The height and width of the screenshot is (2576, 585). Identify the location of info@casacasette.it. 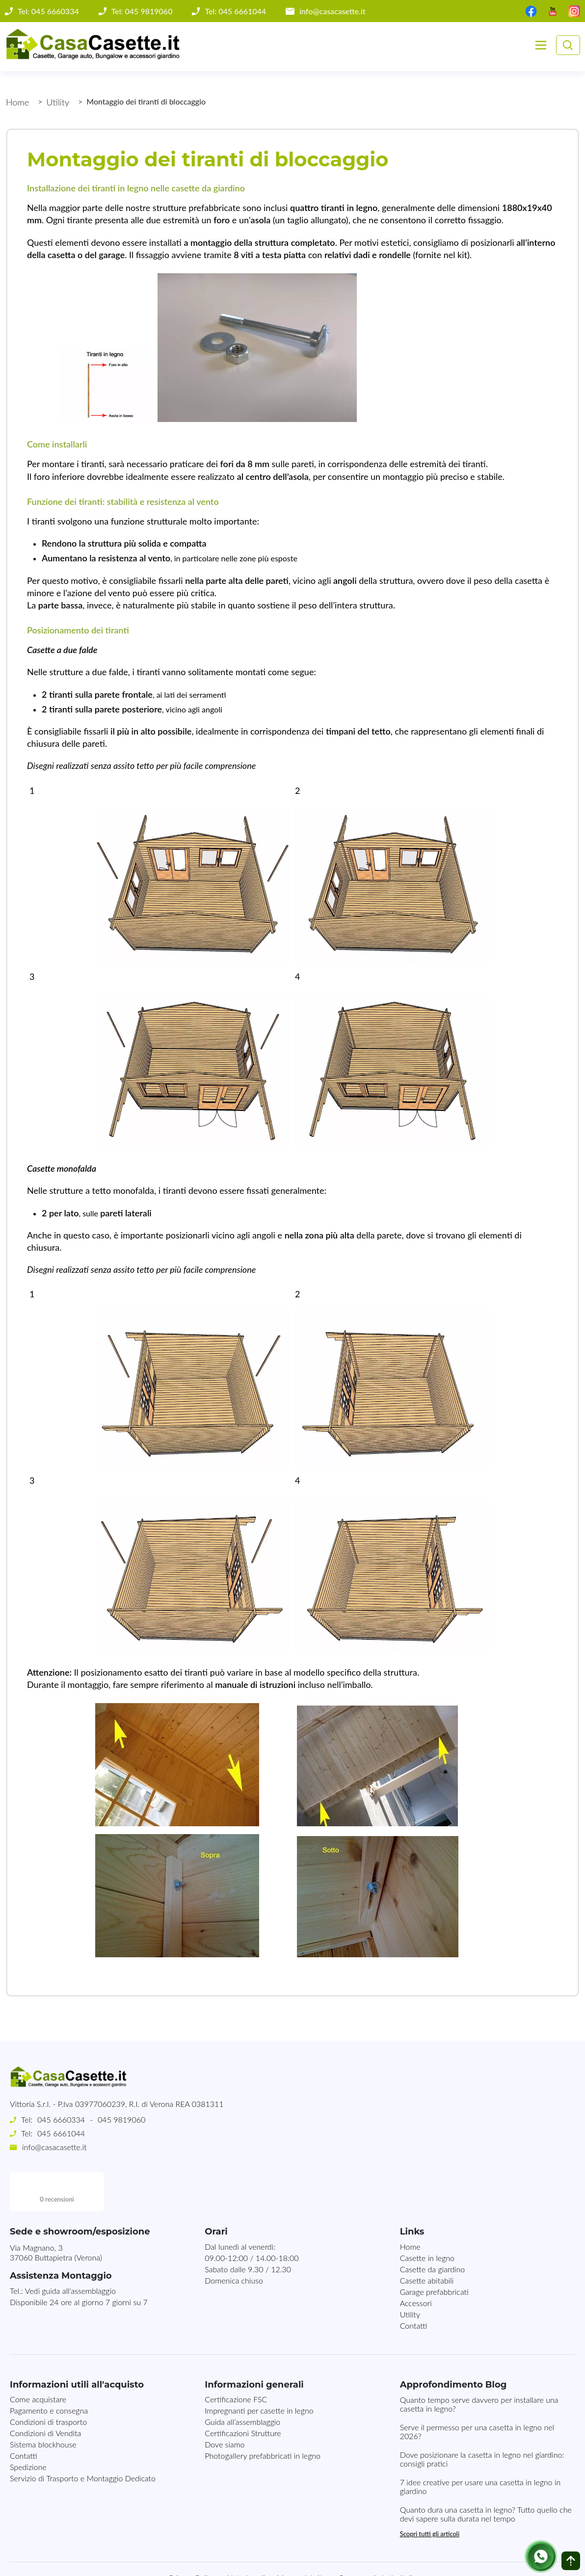
(332, 11).